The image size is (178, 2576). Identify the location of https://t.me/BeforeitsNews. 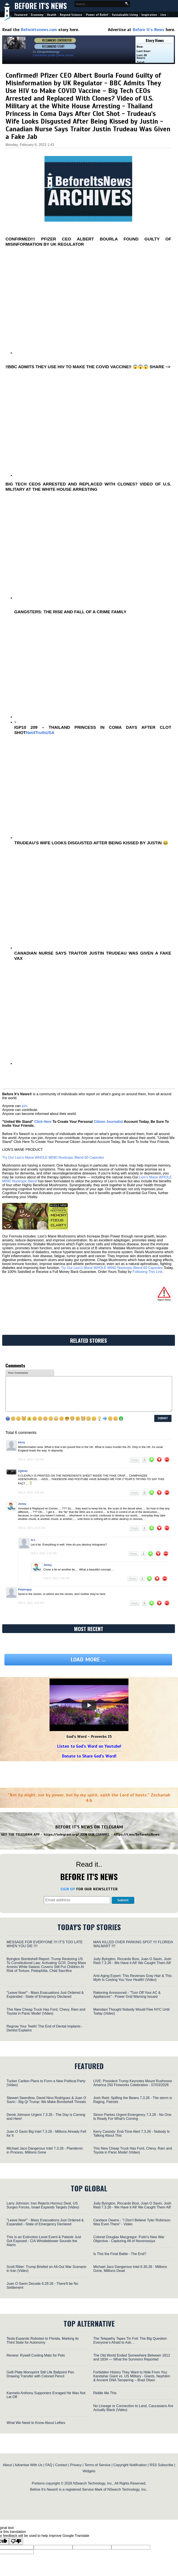
(137, 1834).